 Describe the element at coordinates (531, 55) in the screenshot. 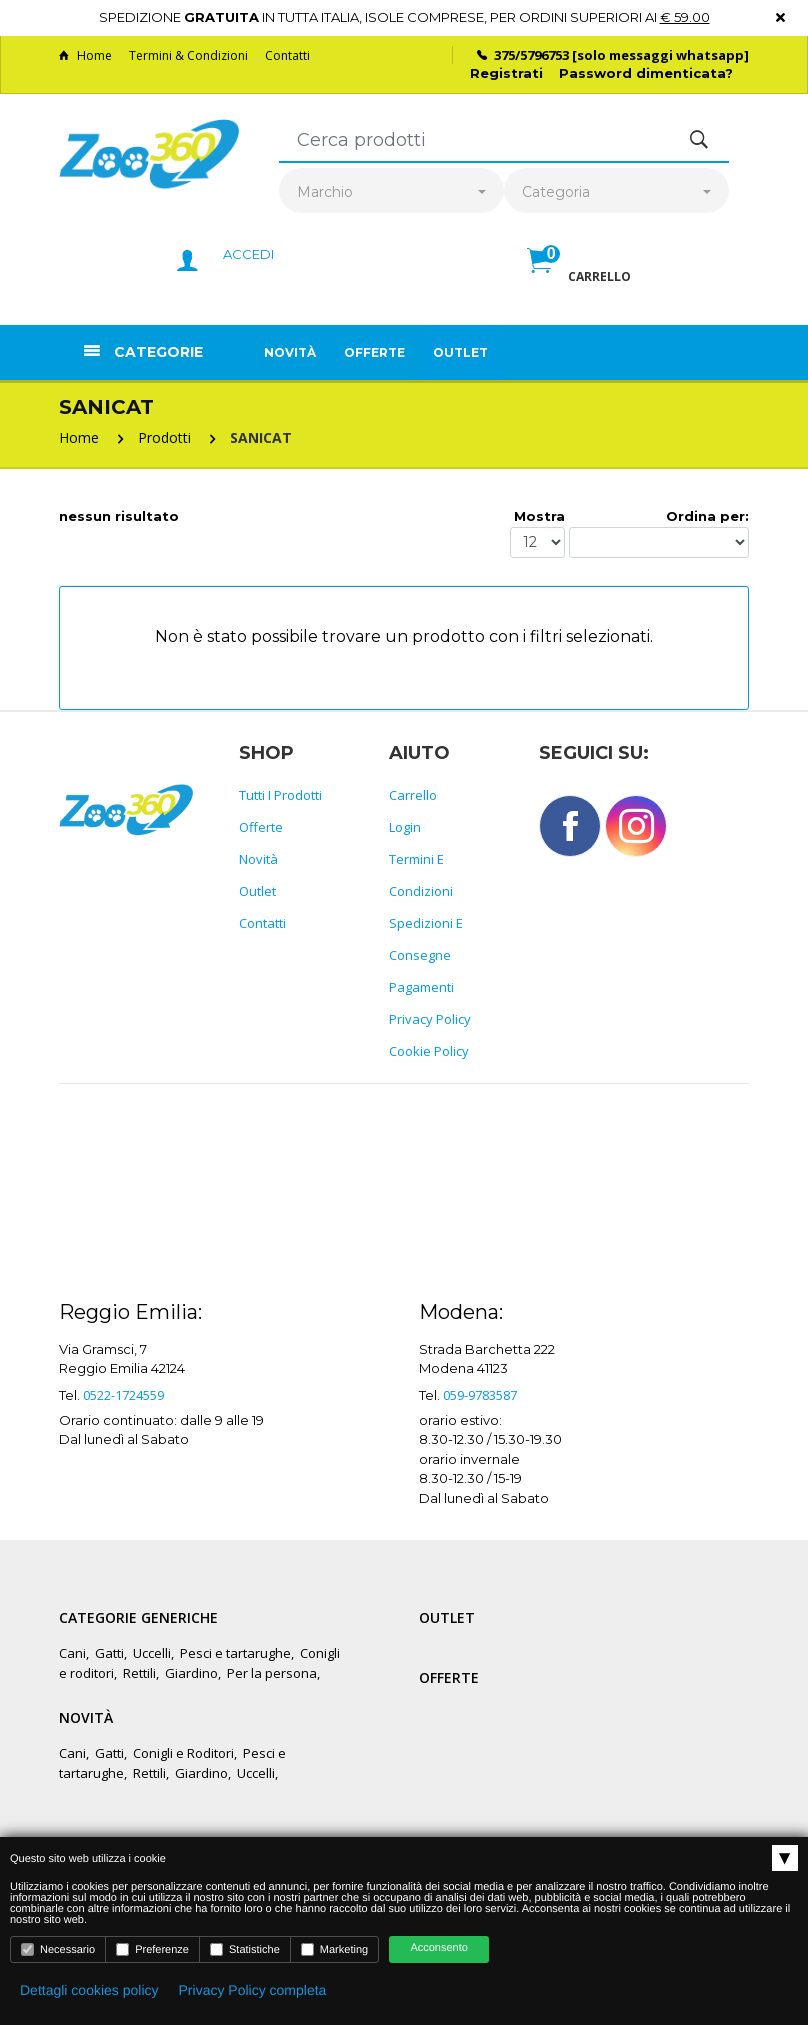

I see `375/5796753` at that location.